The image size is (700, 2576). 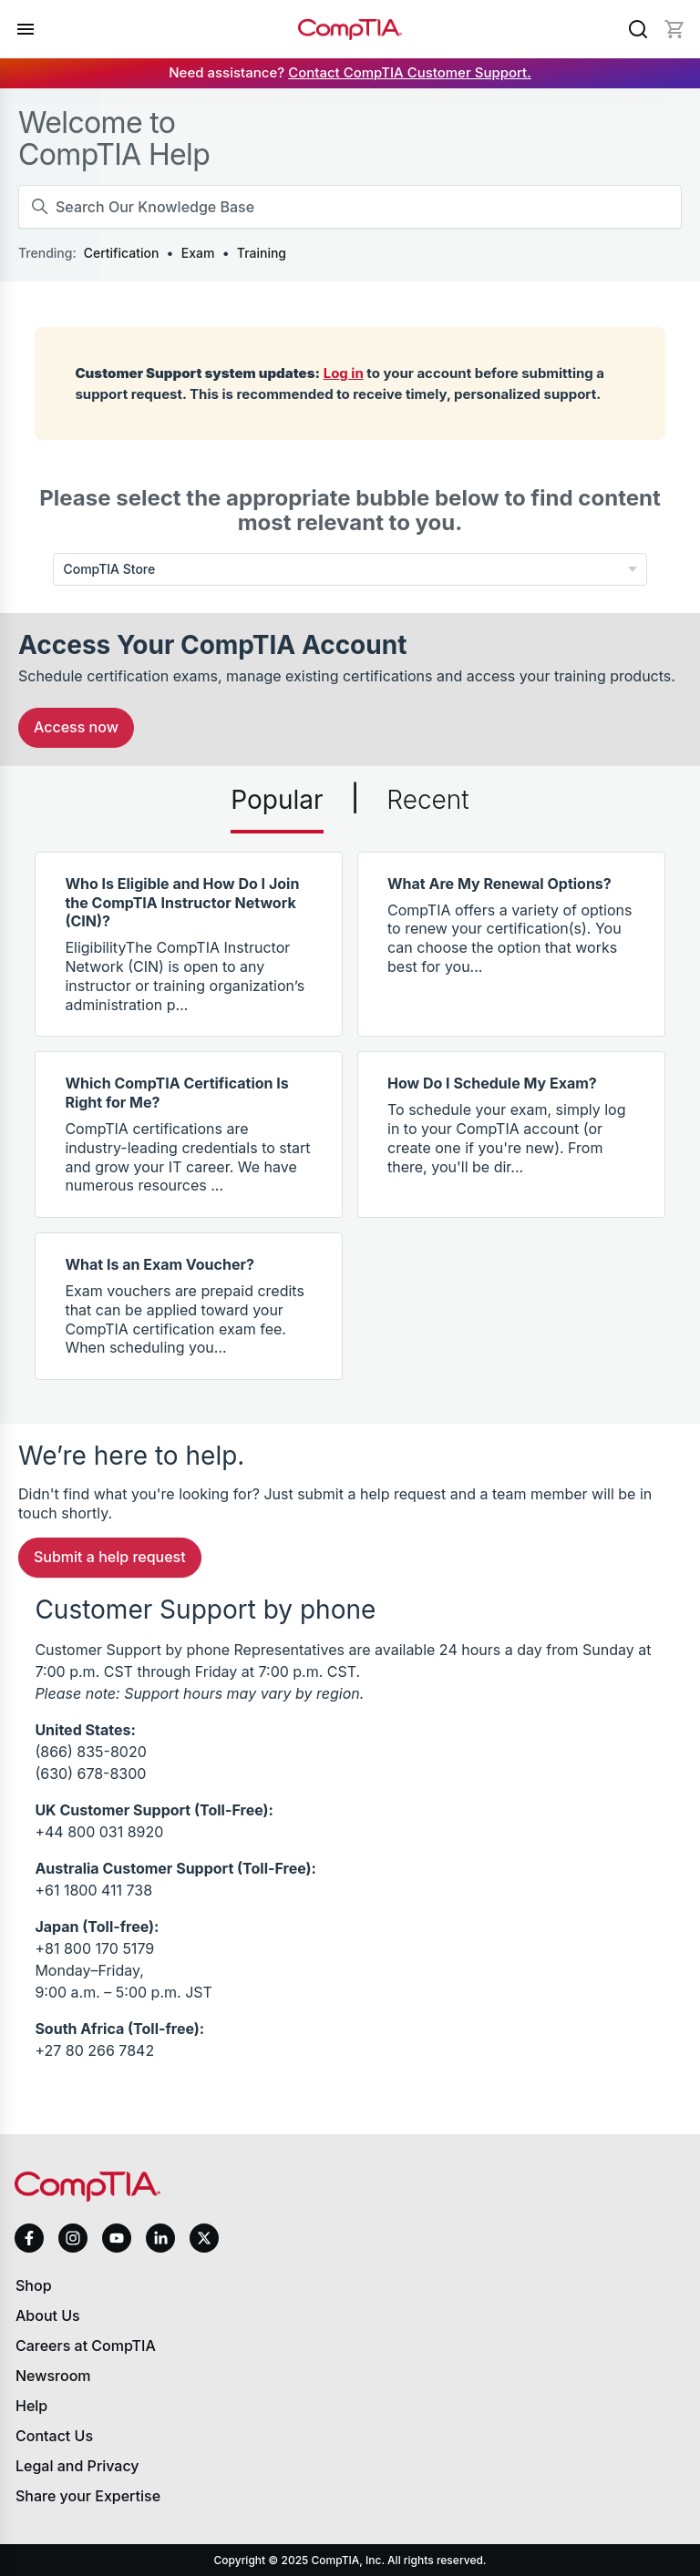 What do you see at coordinates (31, 2406) in the screenshot?
I see `Help` at bounding box center [31, 2406].